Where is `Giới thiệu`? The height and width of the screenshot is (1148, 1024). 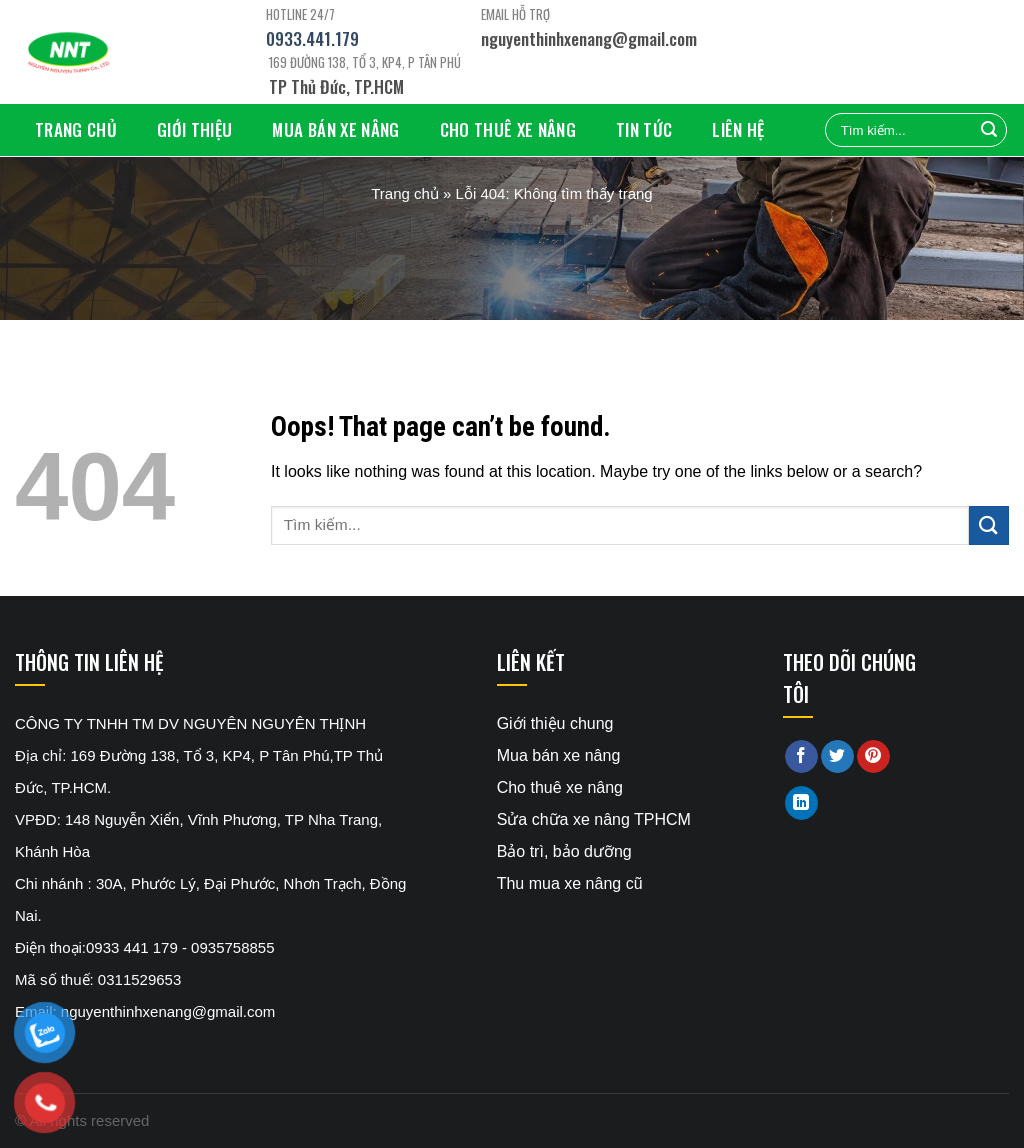 Giới thiệu is located at coordinates (194, 129).